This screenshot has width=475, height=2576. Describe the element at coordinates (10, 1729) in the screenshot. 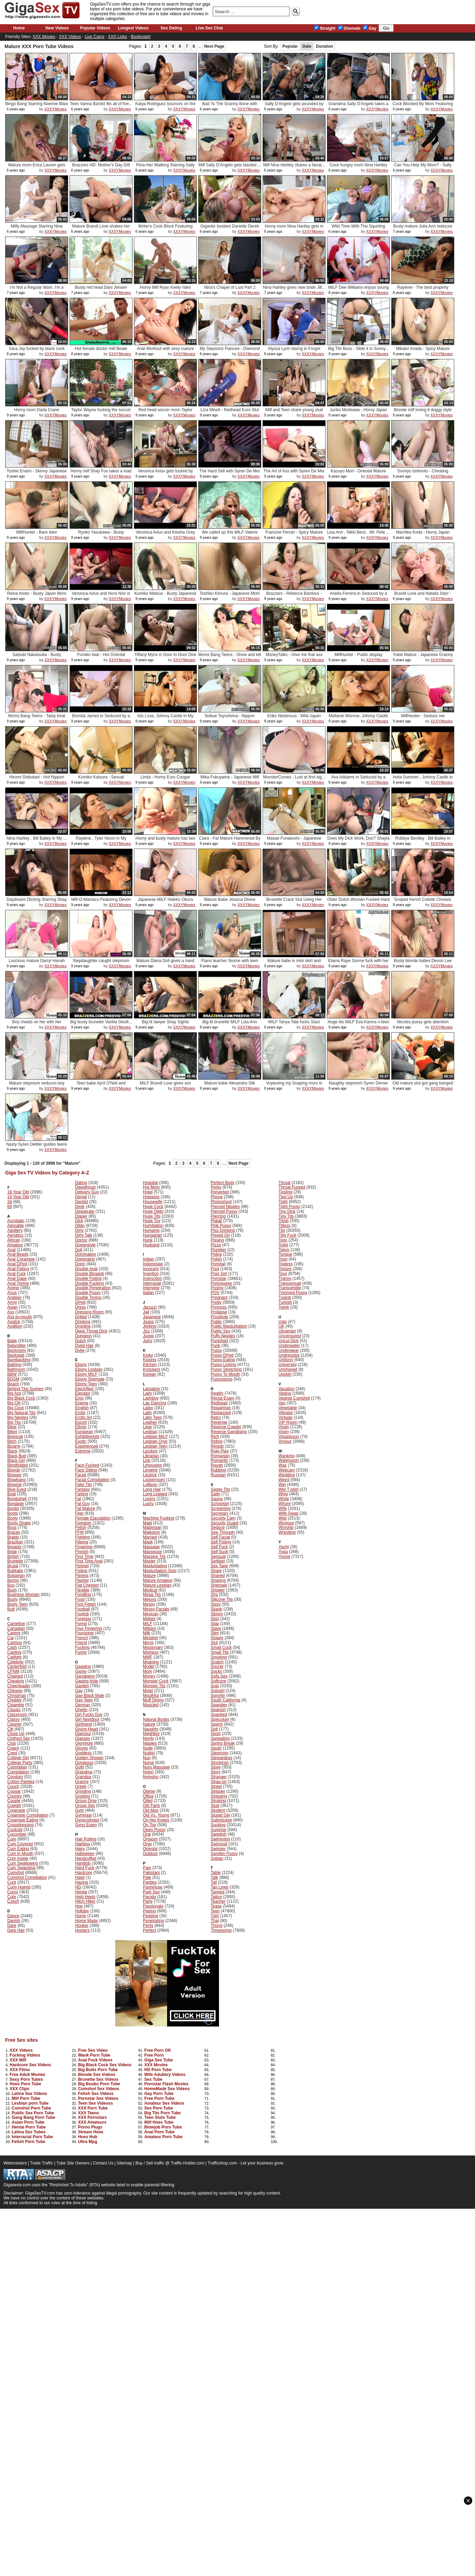

I see `Clit` at that location.